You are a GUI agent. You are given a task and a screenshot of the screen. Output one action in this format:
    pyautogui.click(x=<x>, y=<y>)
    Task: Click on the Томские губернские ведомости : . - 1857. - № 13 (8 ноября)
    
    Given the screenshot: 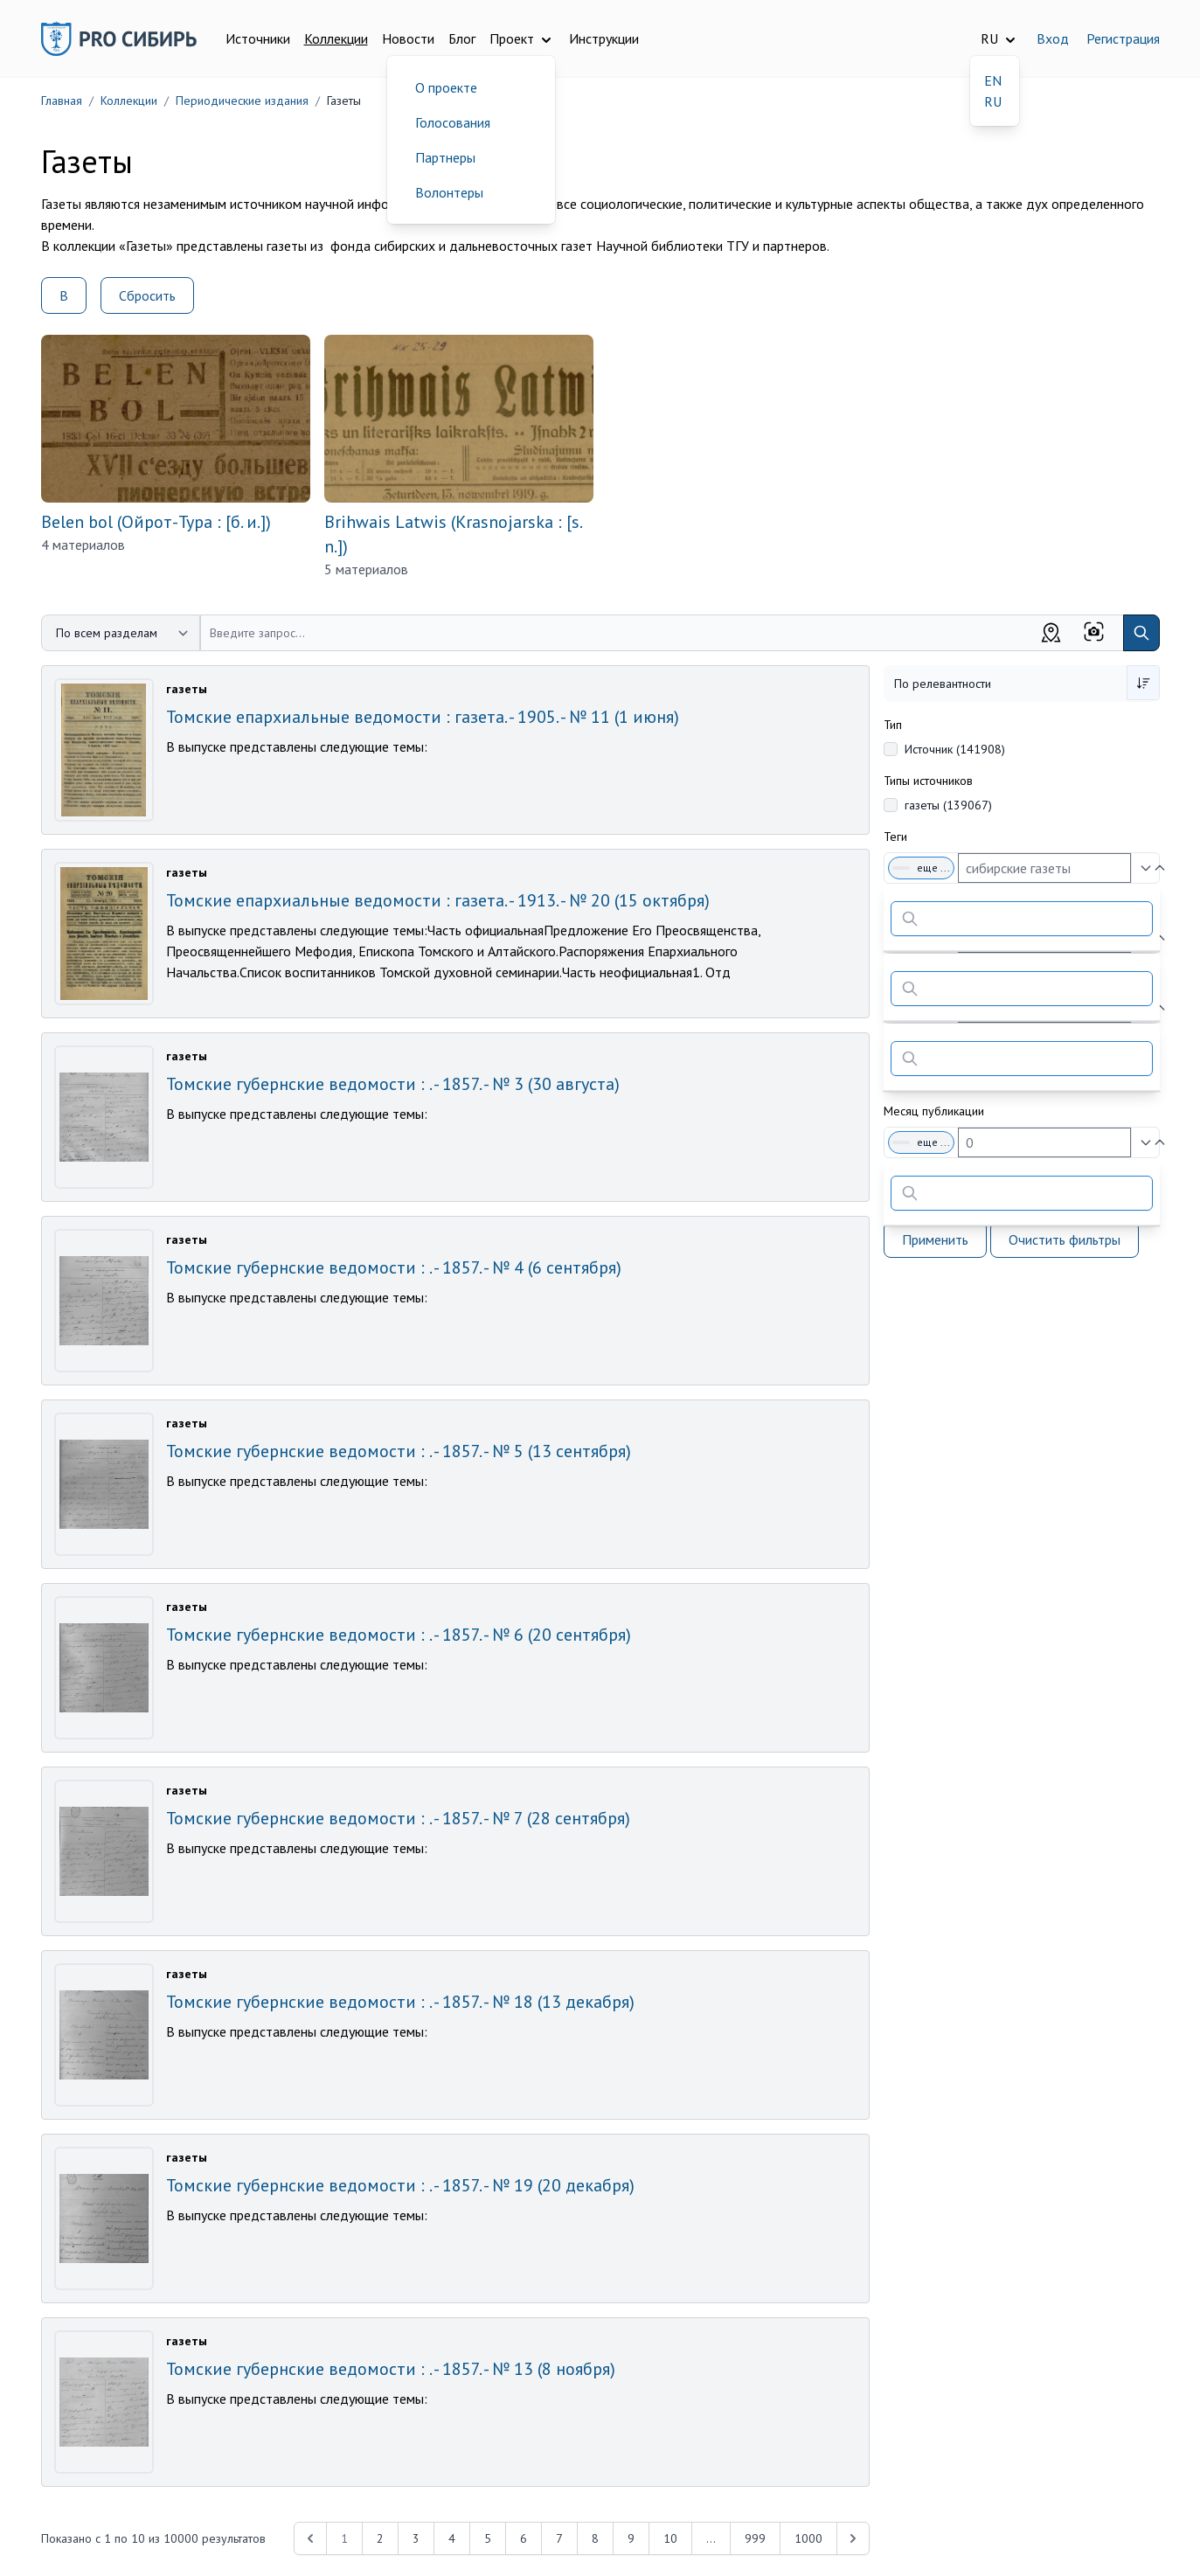 What is the action you would take?
    pyautogui.click(x=390, y=2368)
    